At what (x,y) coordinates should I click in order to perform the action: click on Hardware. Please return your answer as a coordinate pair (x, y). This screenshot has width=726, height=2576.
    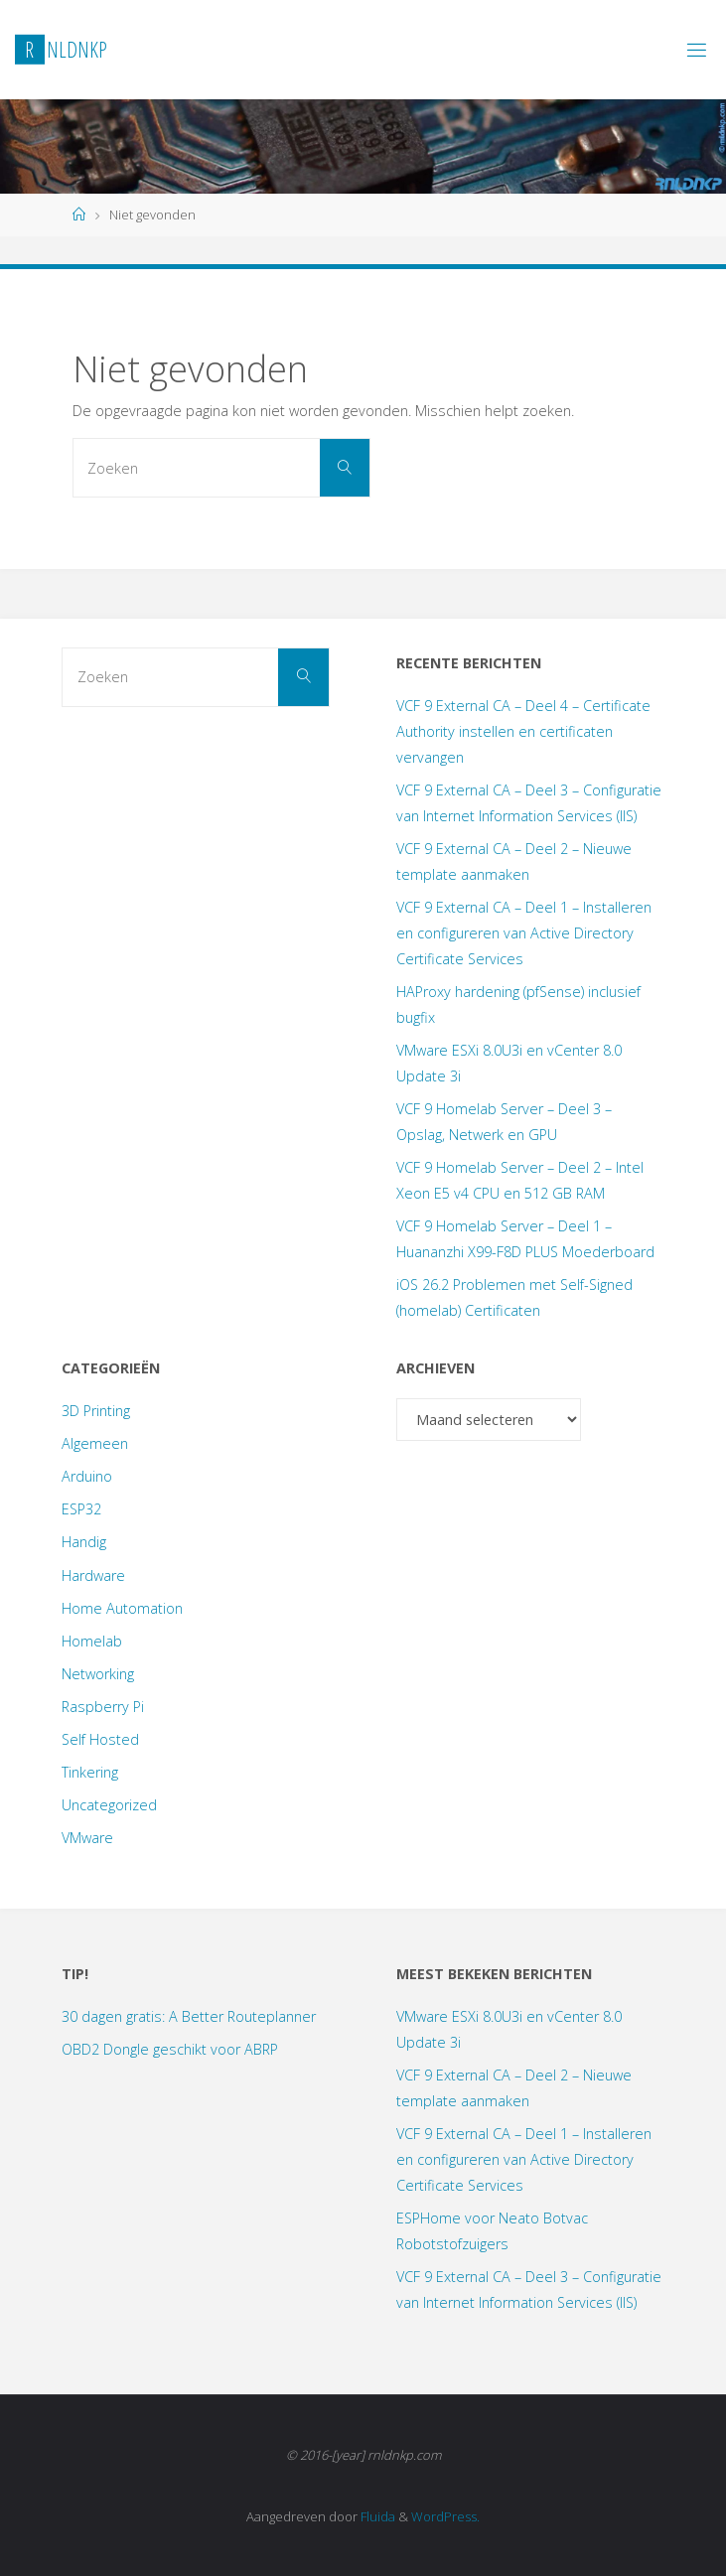
    Looking at the image, I should click on (93, 1575).